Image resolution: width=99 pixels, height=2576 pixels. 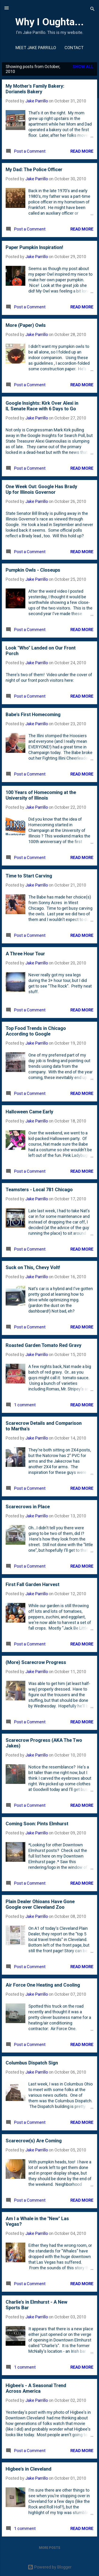 I want to click on Coming Soon: Pints Elmhurst, so click(x=37, y=1823).